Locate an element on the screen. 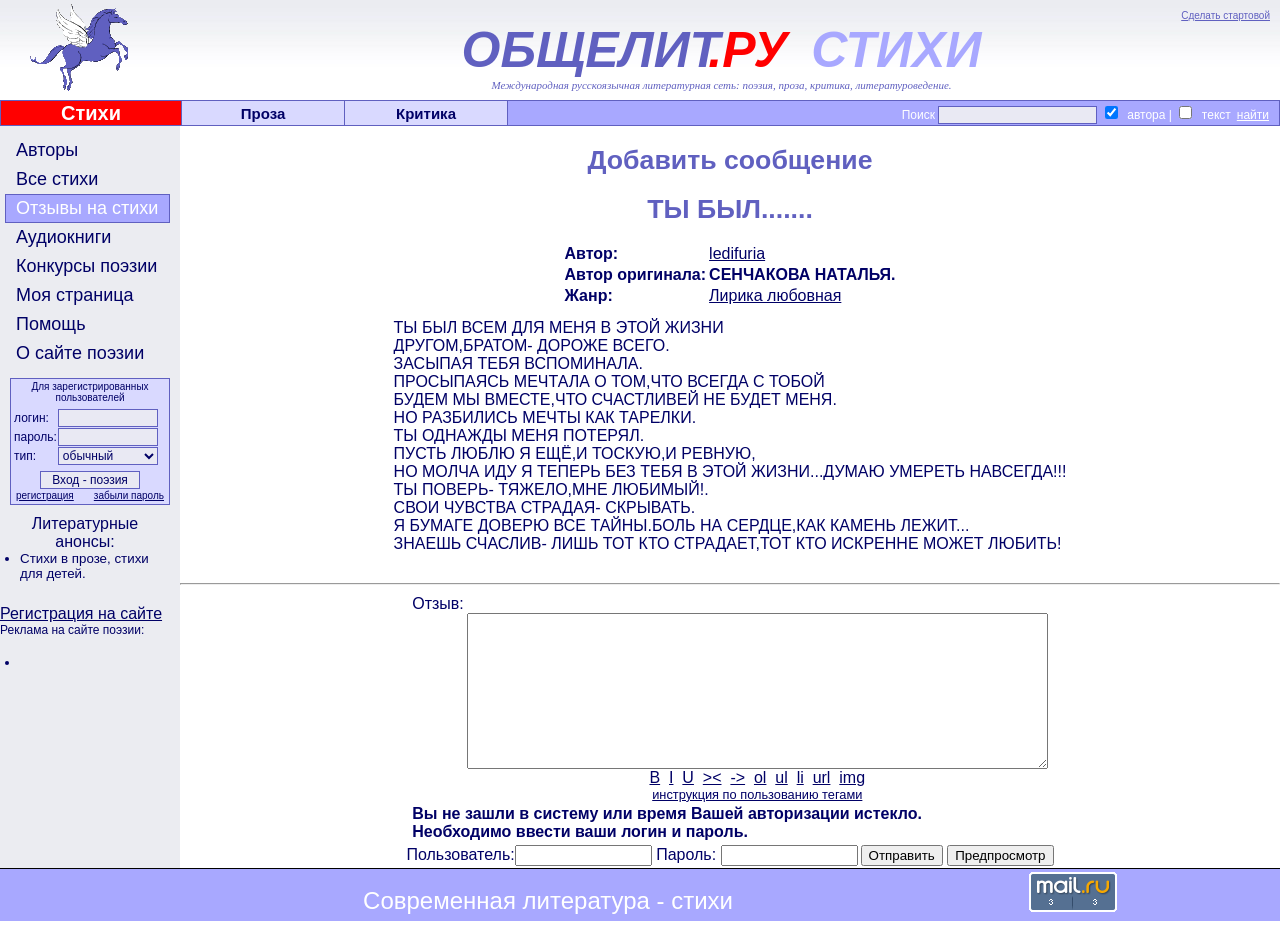 The height and width of the screenshot is (951, 1280). li is located at coordinates (800, 807).